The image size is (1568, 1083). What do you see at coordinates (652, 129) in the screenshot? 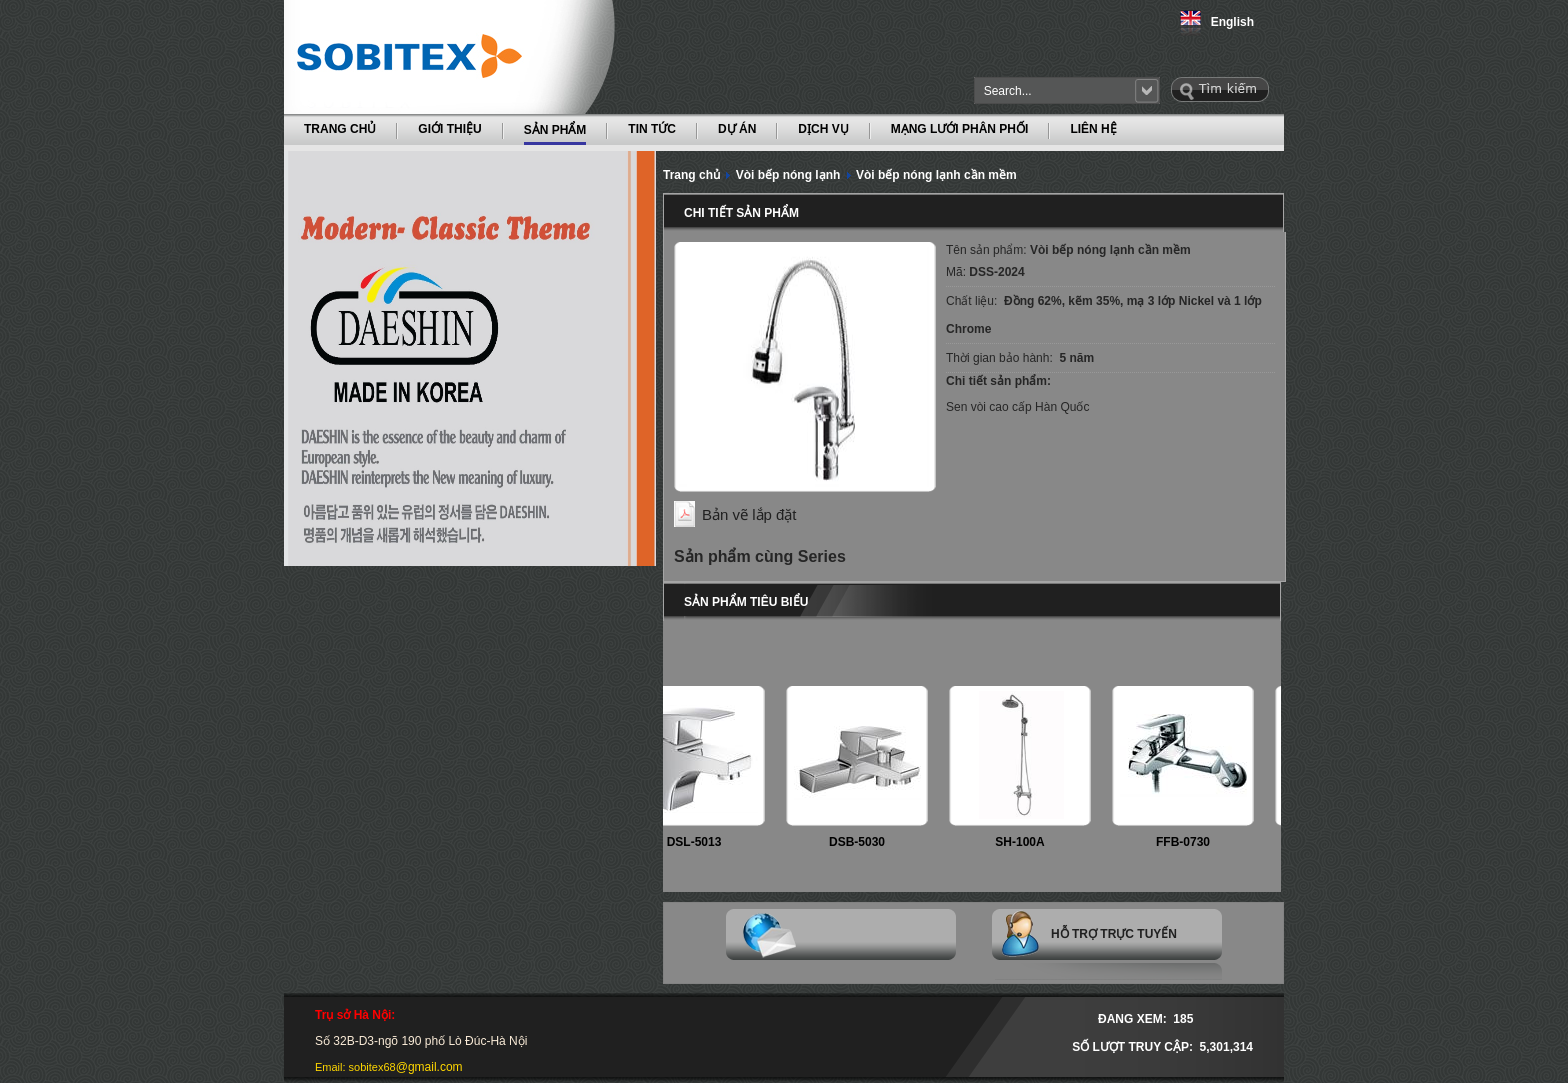
I see `TIN TỨC` at bounding box center [652, 129].